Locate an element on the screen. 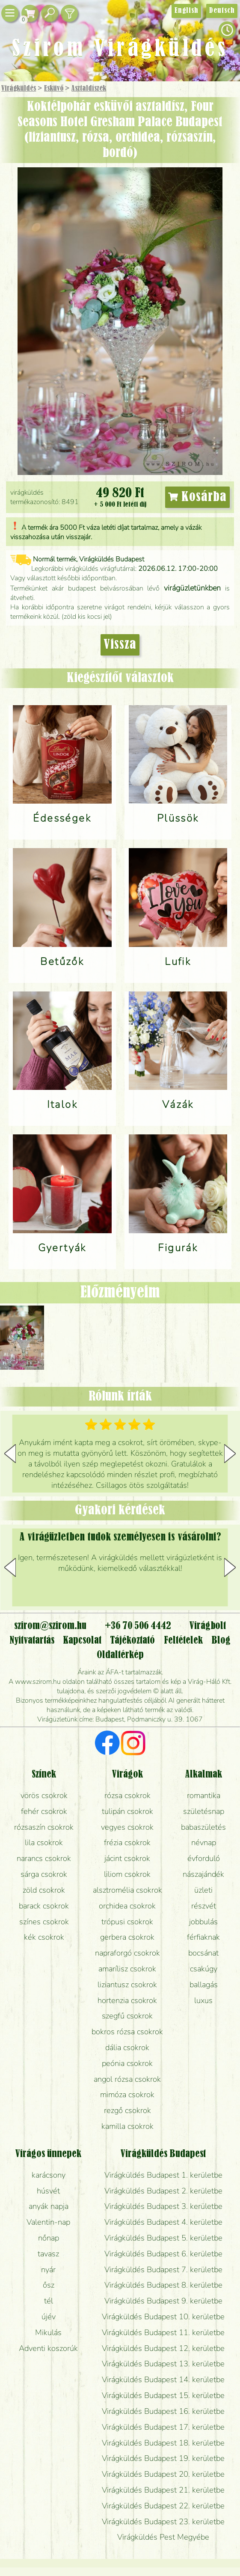 The image size is (240, 2576). kamilla csokrok is located at coordinates (127, 2126).